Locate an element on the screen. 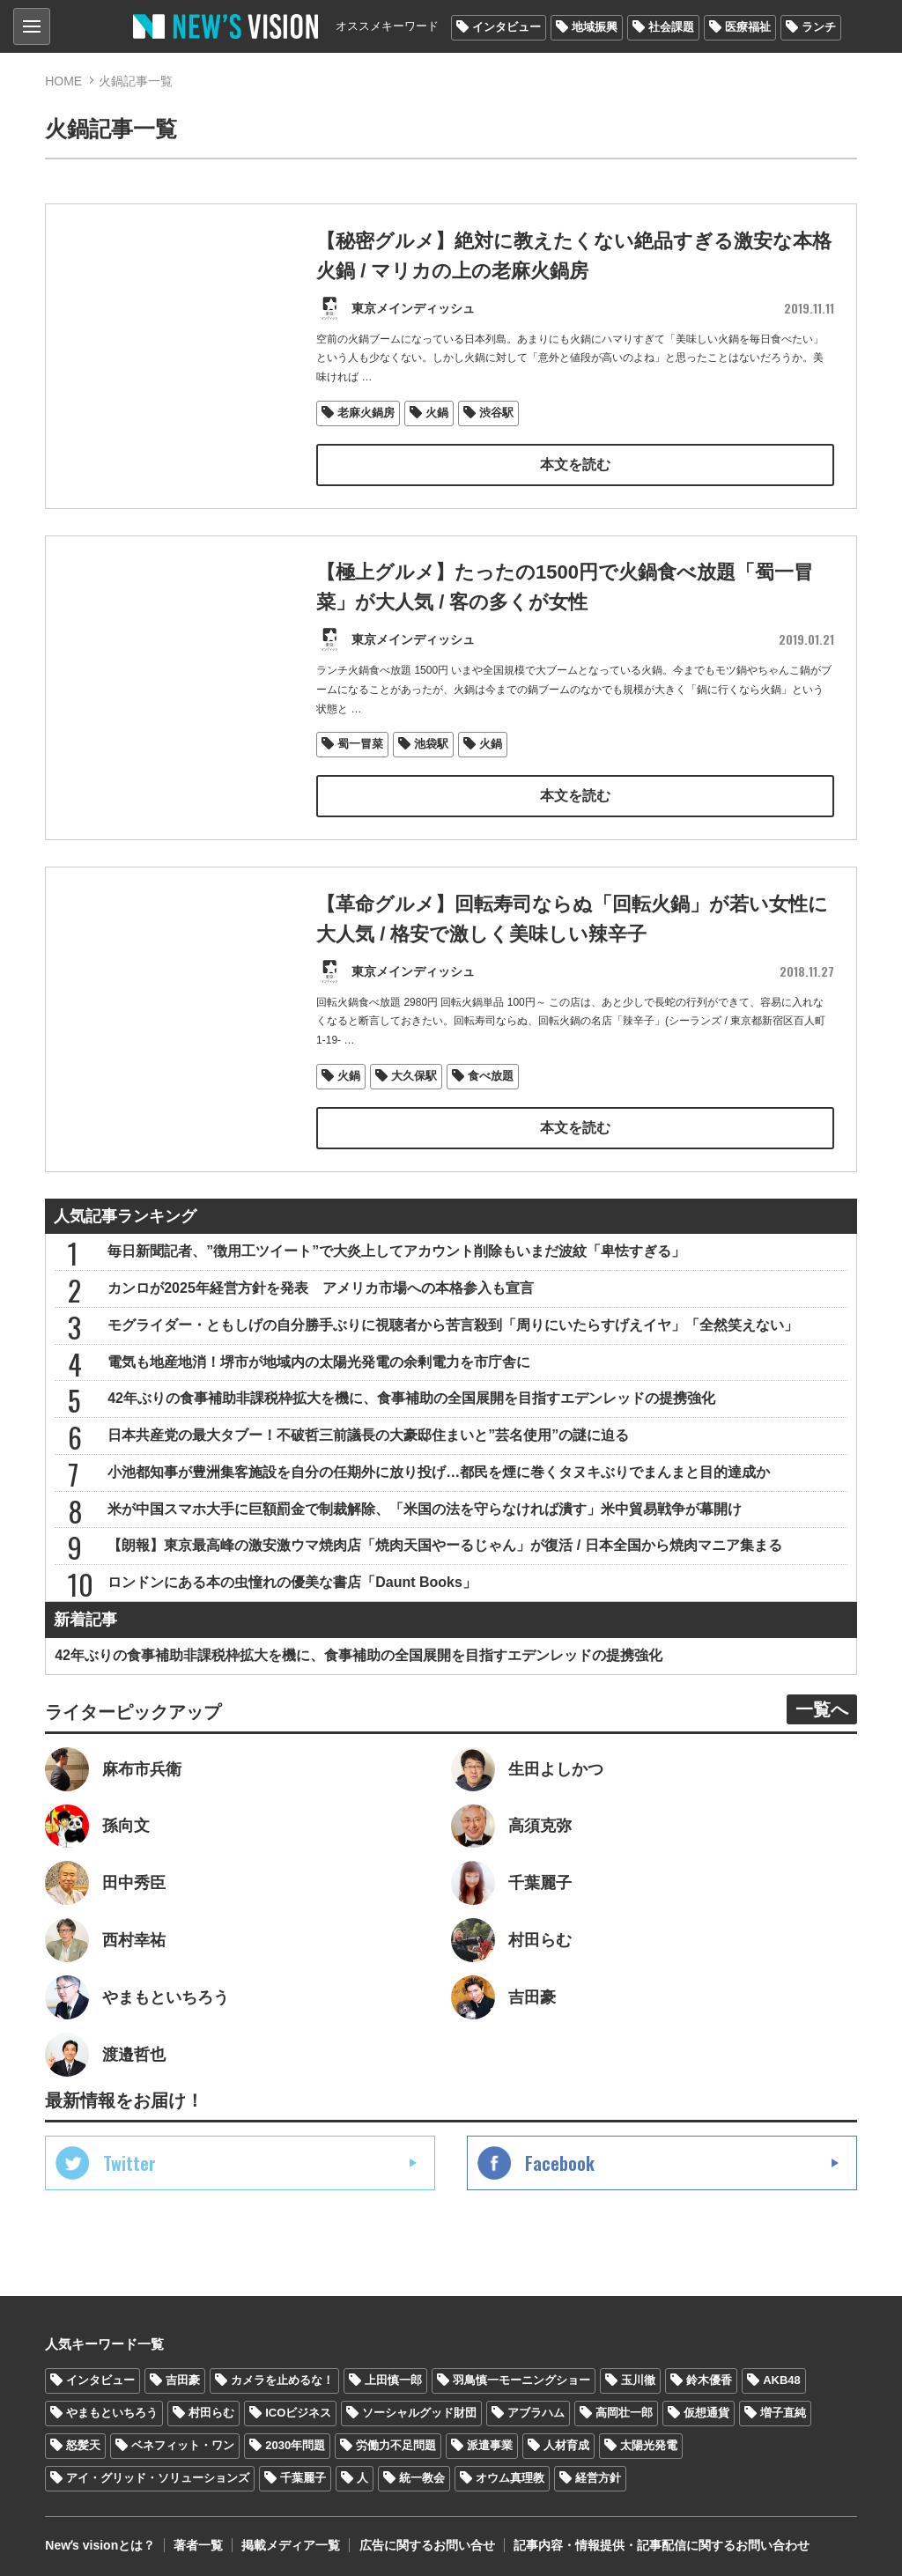  インタビュー is located at coordinates (506, 26).